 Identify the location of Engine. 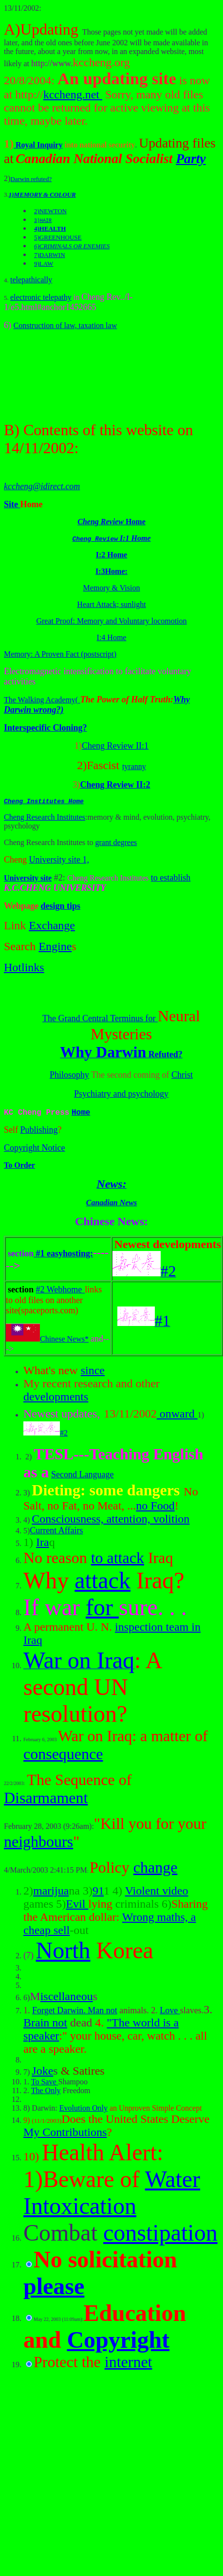
(55, 947).